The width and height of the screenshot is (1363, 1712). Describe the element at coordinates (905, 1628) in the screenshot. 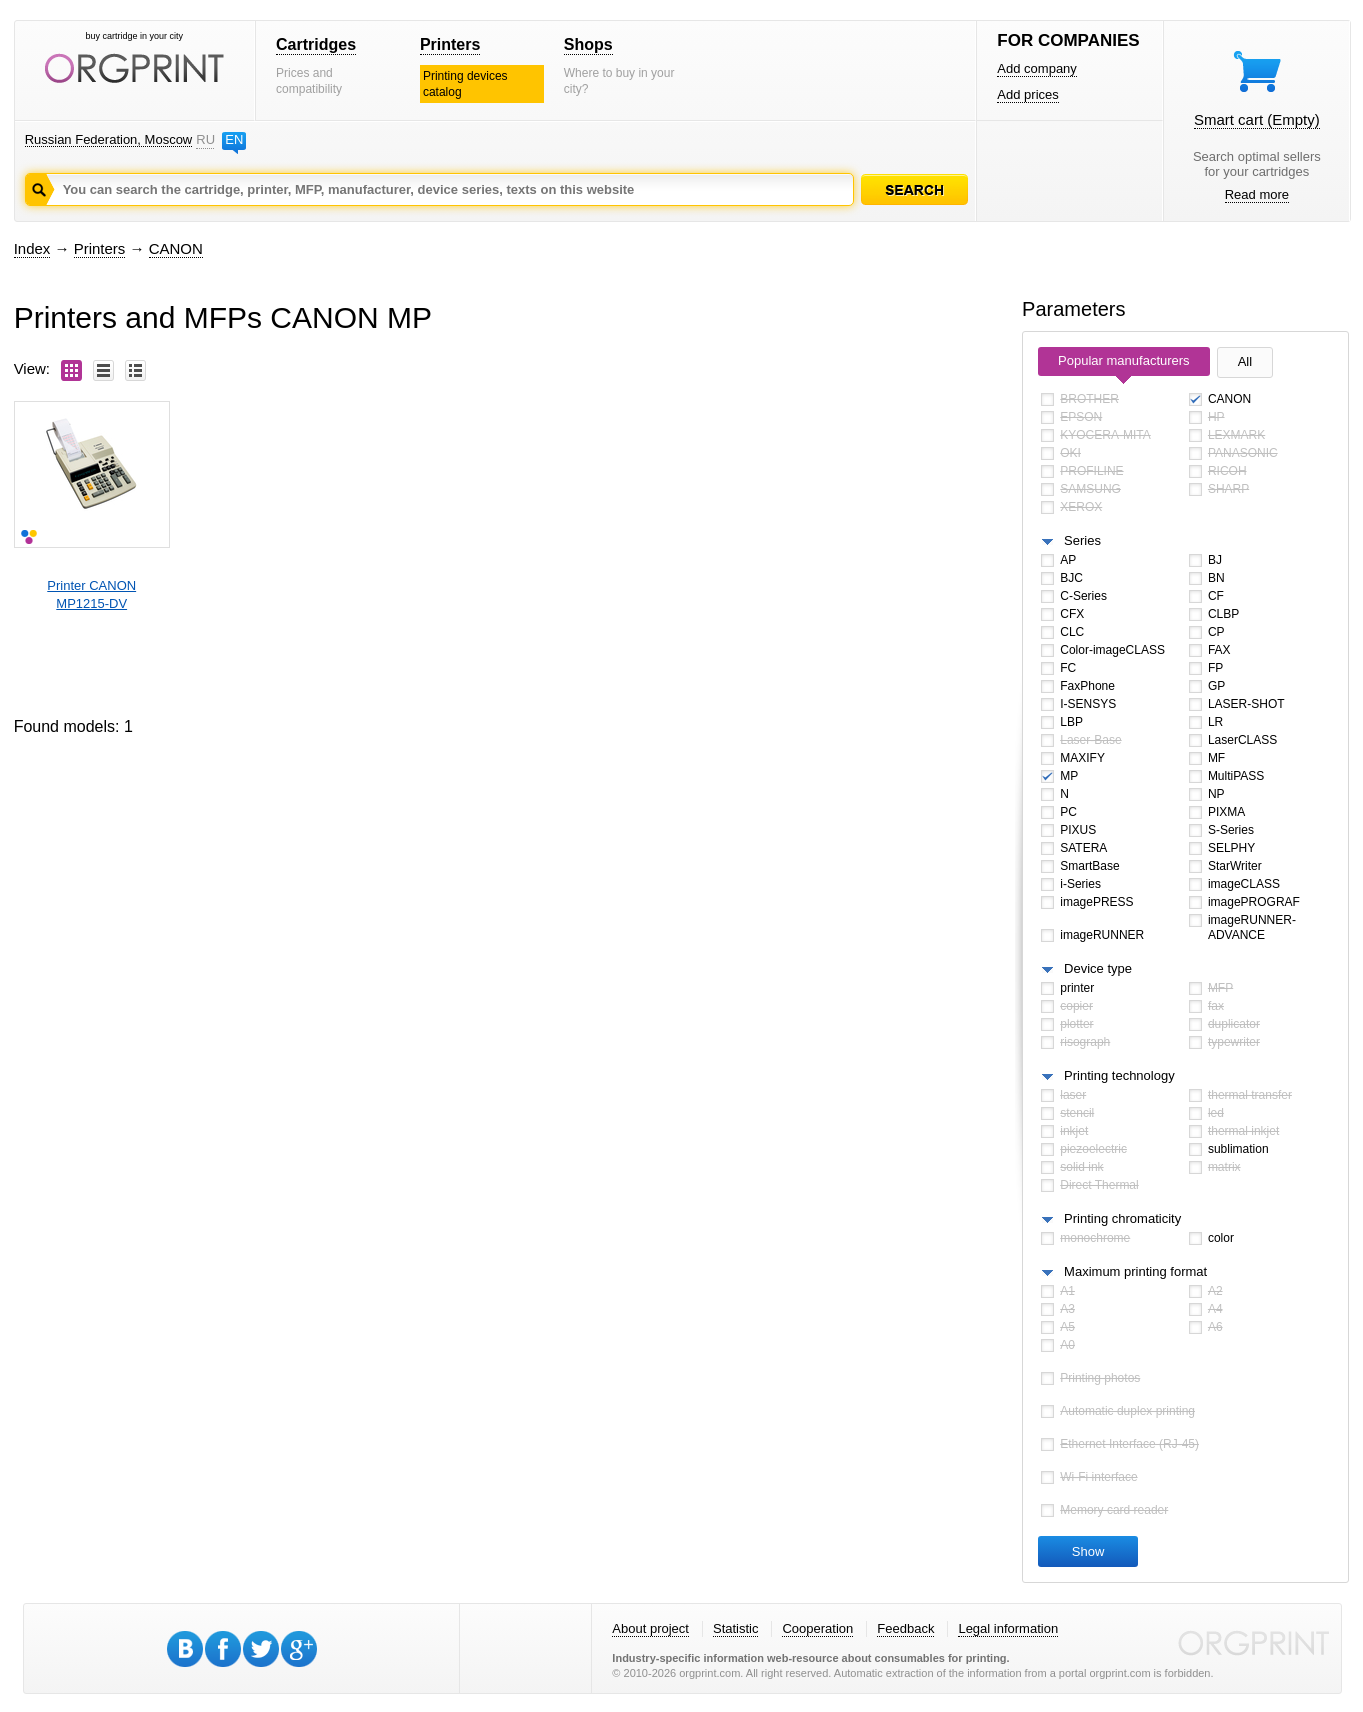

I see `Feedback` at that location.